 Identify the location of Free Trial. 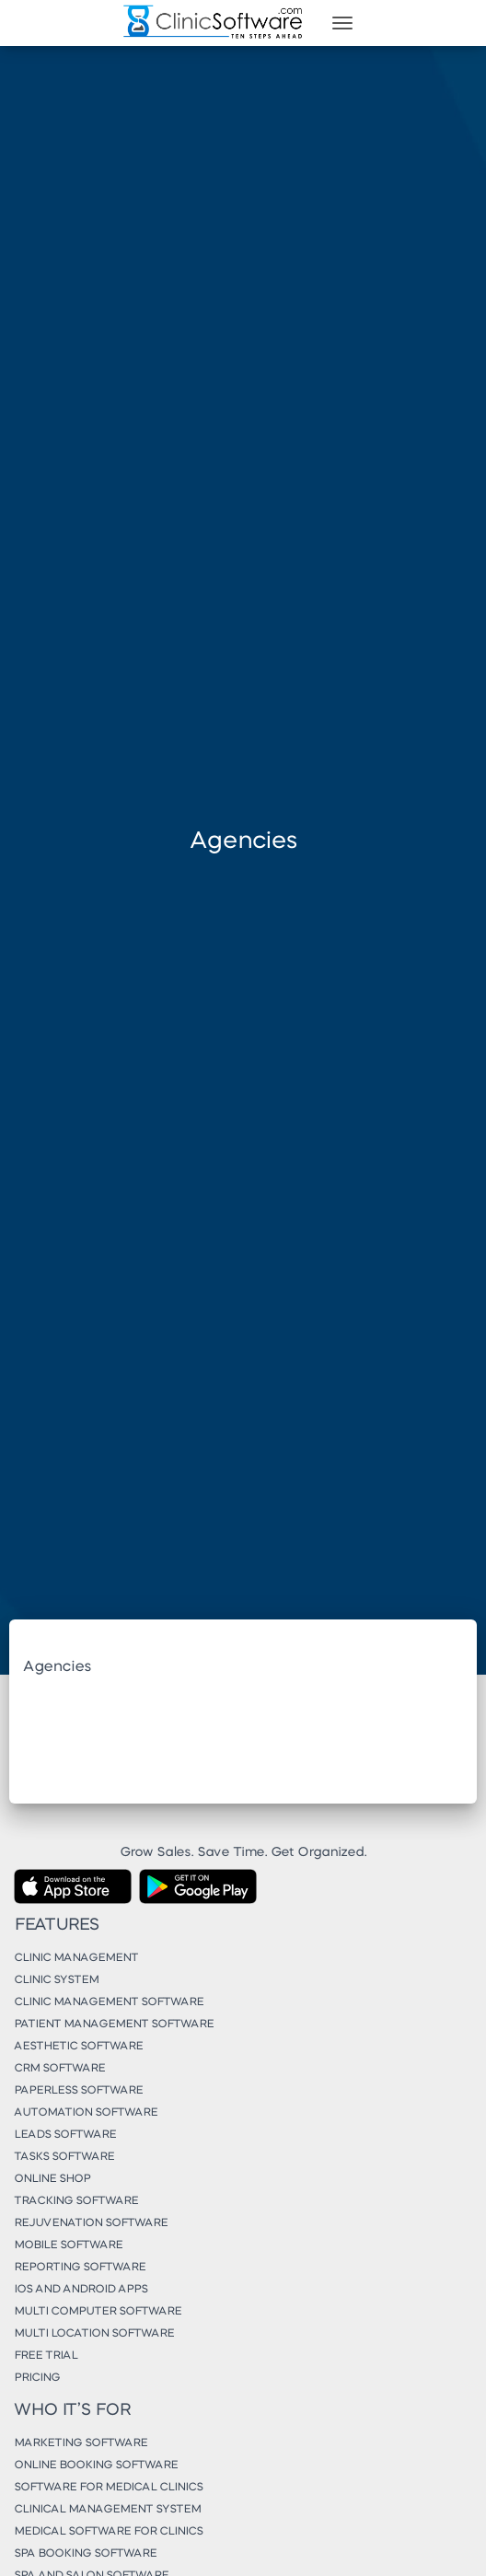
(45, 2355).